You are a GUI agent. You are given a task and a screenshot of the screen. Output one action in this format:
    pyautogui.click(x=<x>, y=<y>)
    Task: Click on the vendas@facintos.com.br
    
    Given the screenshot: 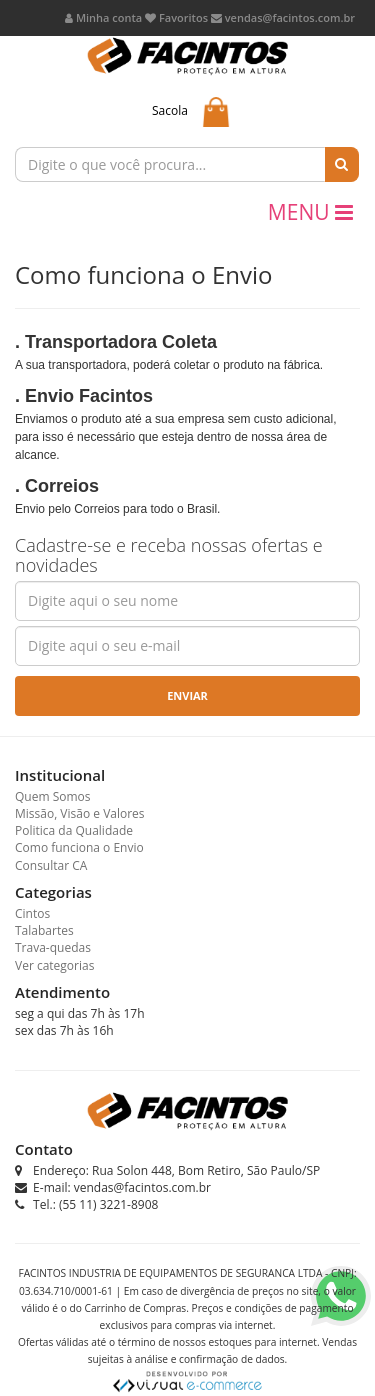 What is the action you would take?
    pyautogui.click(x=283, y=17)
    